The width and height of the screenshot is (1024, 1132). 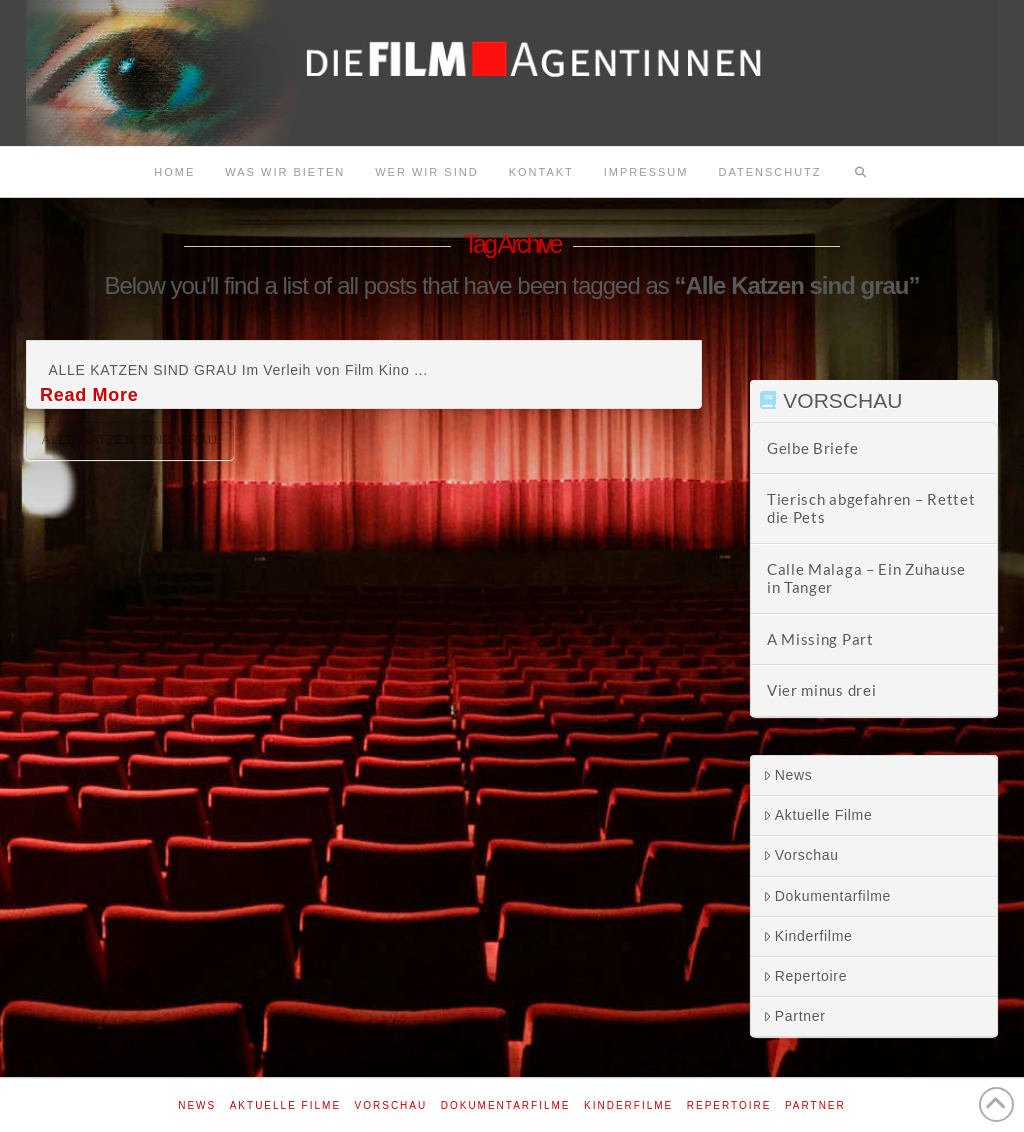 I want to click on Repertoire, so click(x=805, y=976).